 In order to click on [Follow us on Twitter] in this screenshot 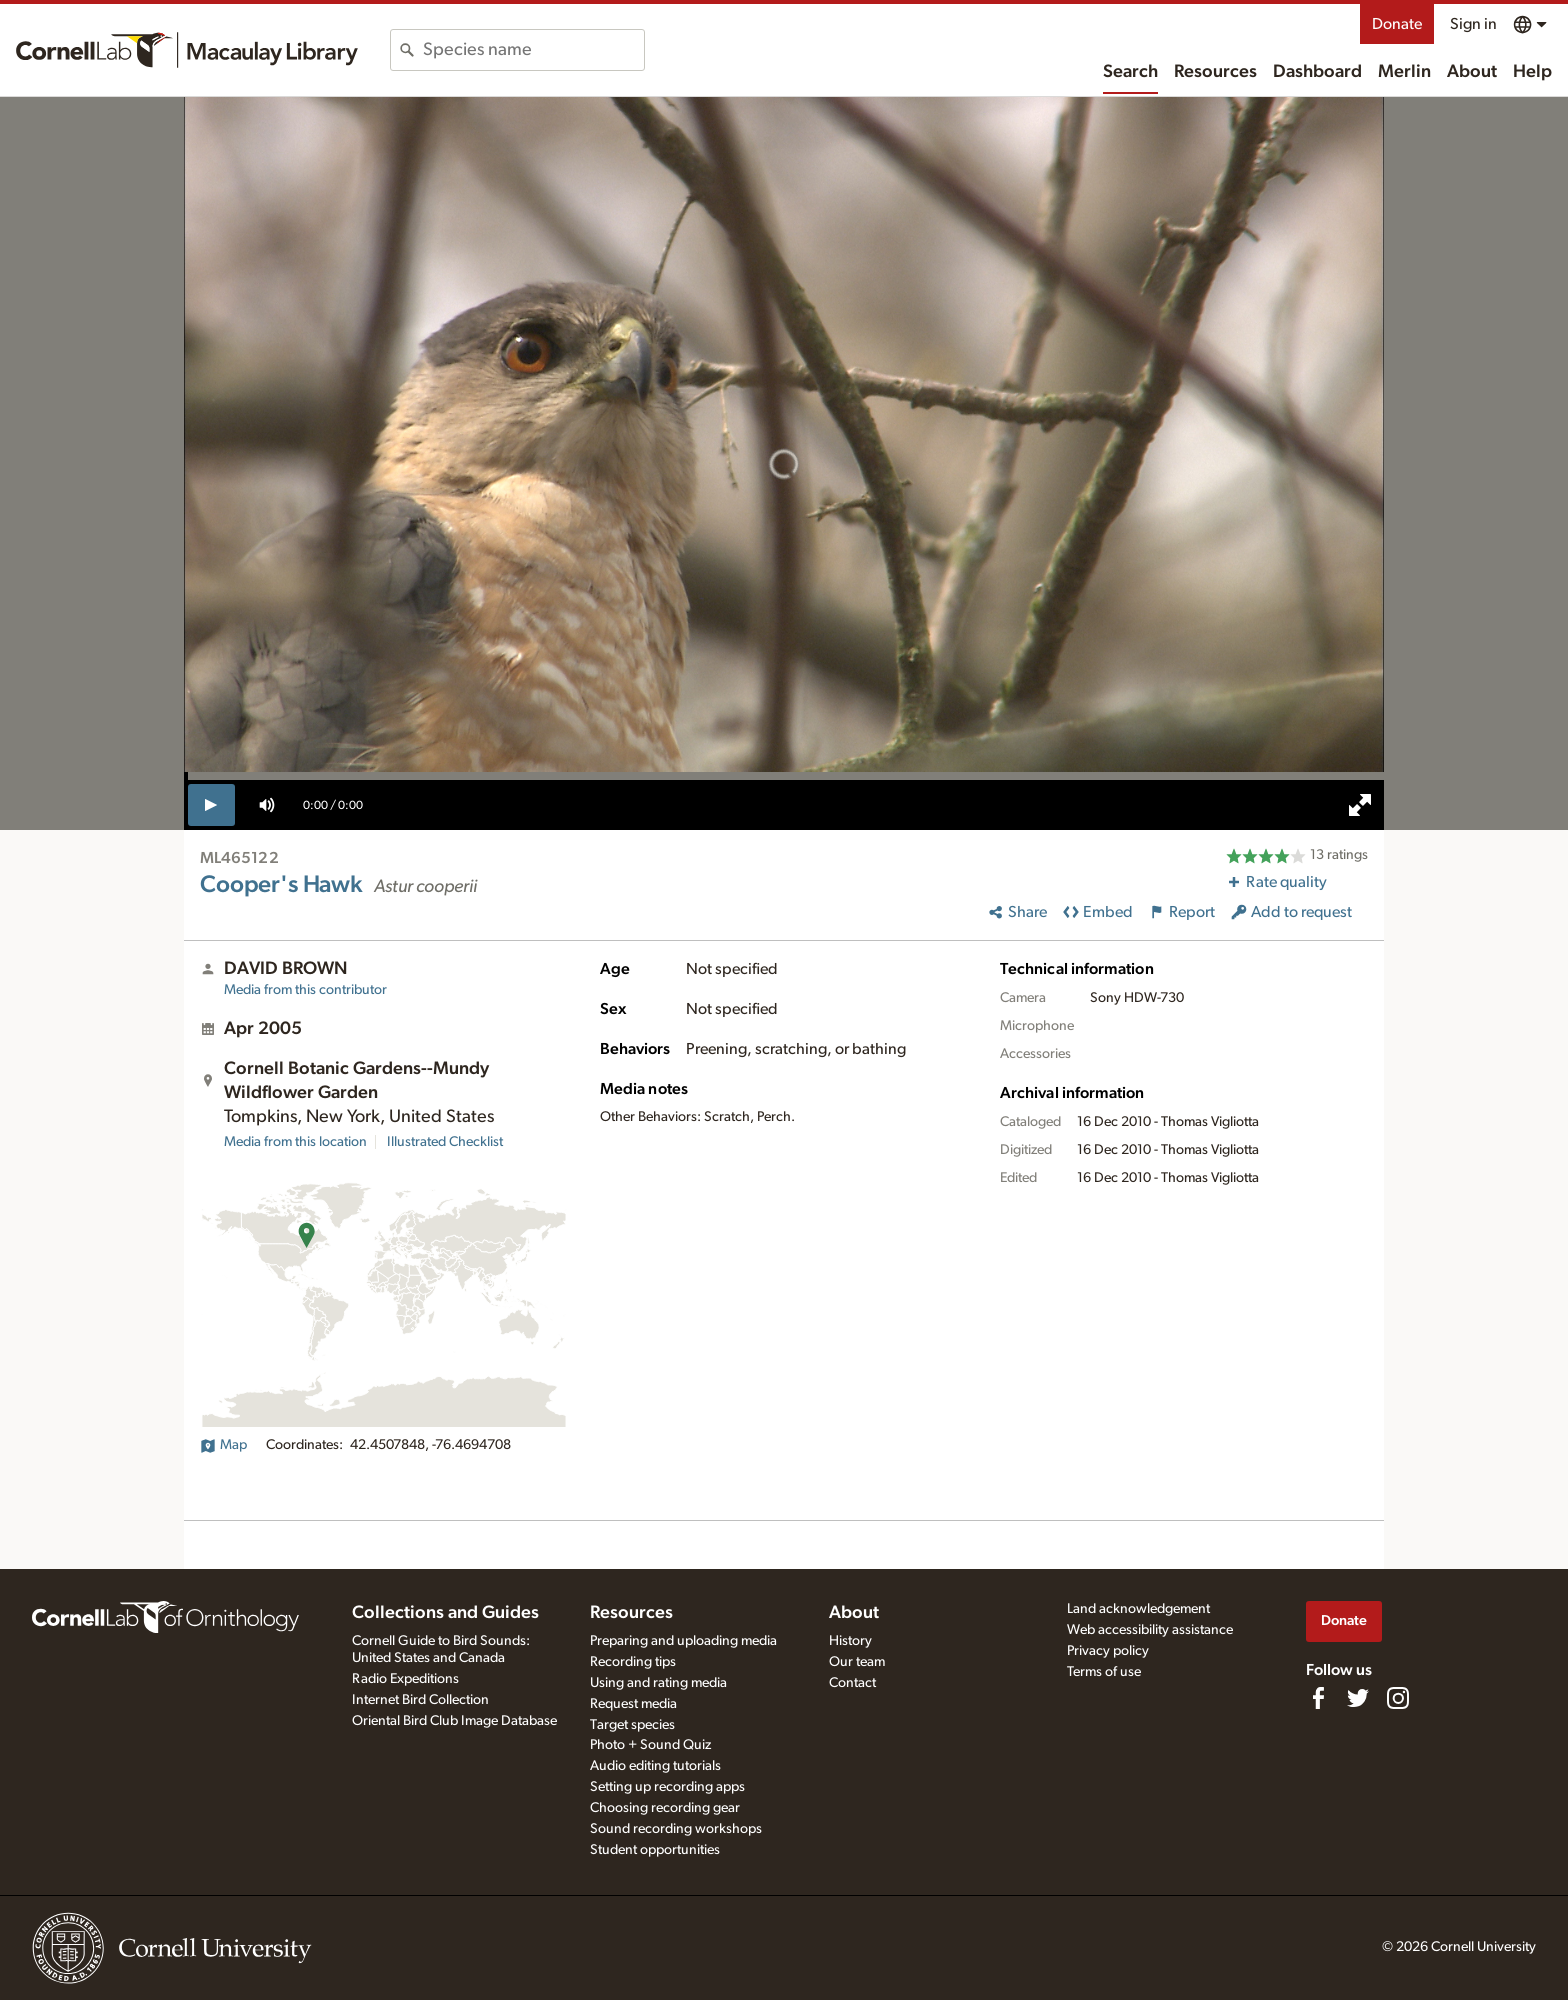, I will do `click(1358, 1698)`.